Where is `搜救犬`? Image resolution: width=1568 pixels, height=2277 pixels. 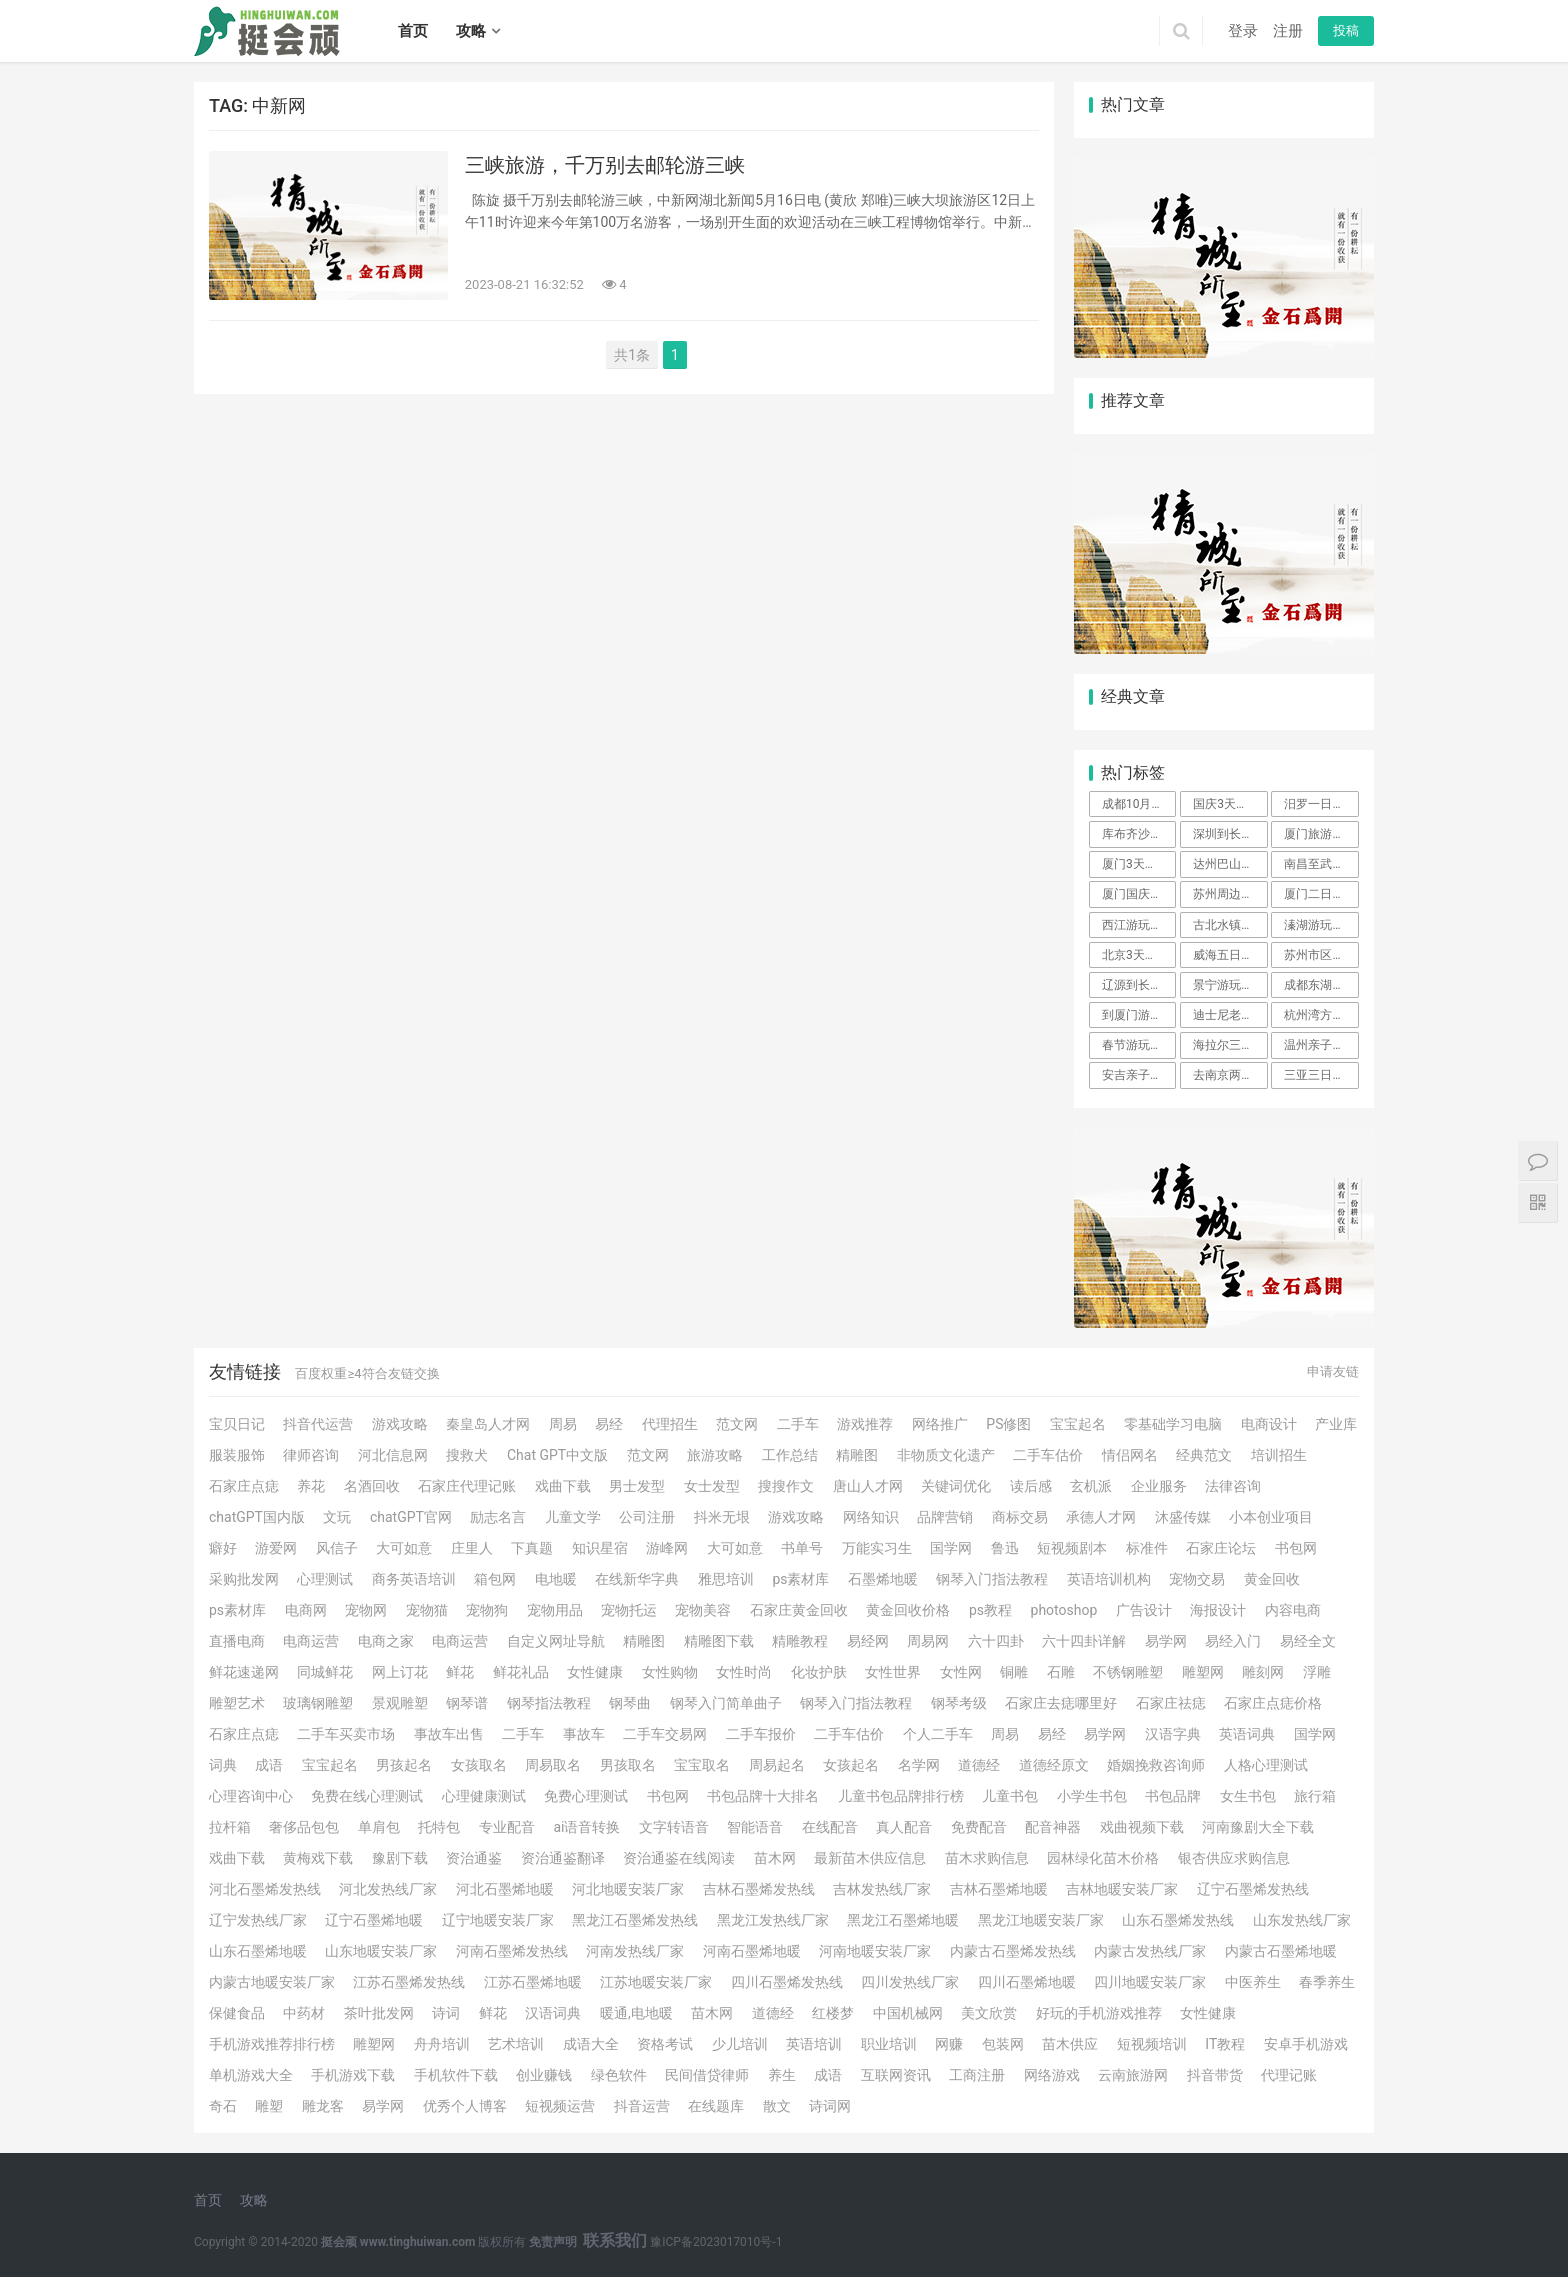 搜救犬 is located at coordinates (467, 1455).